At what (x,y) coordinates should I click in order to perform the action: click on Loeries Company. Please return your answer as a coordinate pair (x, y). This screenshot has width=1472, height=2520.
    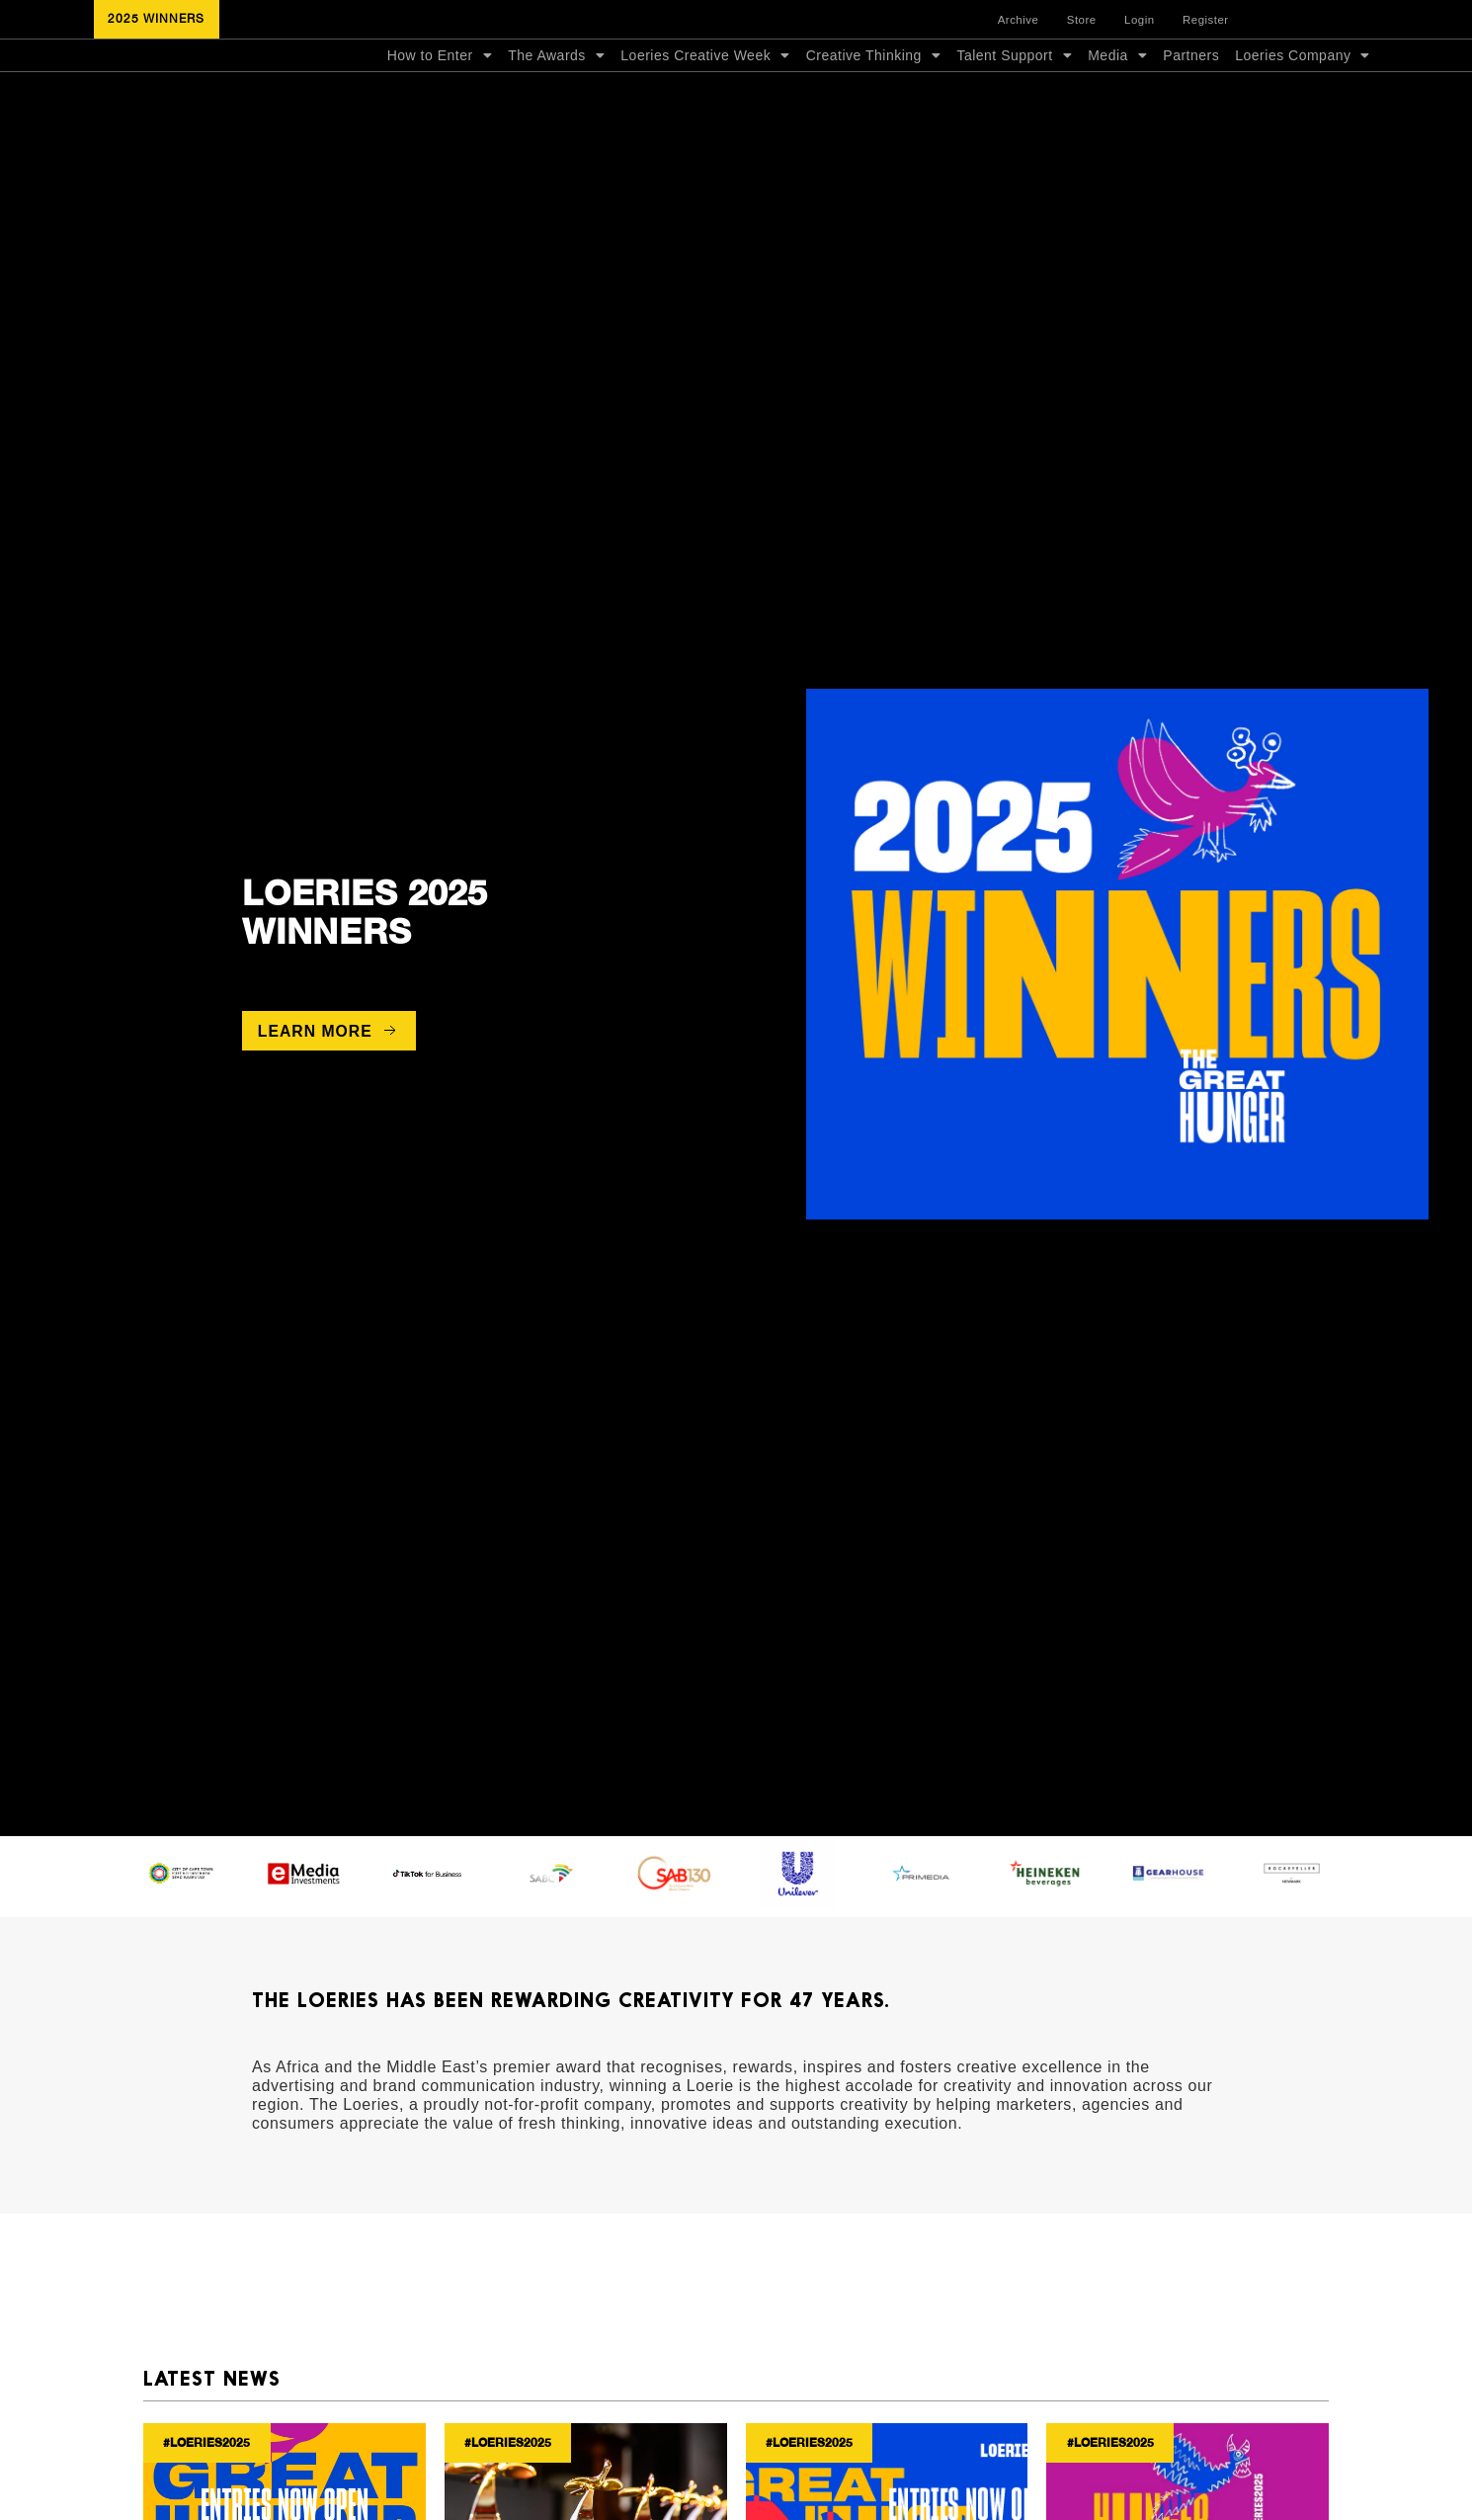
    Looking at the image, I should click on (1302, 96).